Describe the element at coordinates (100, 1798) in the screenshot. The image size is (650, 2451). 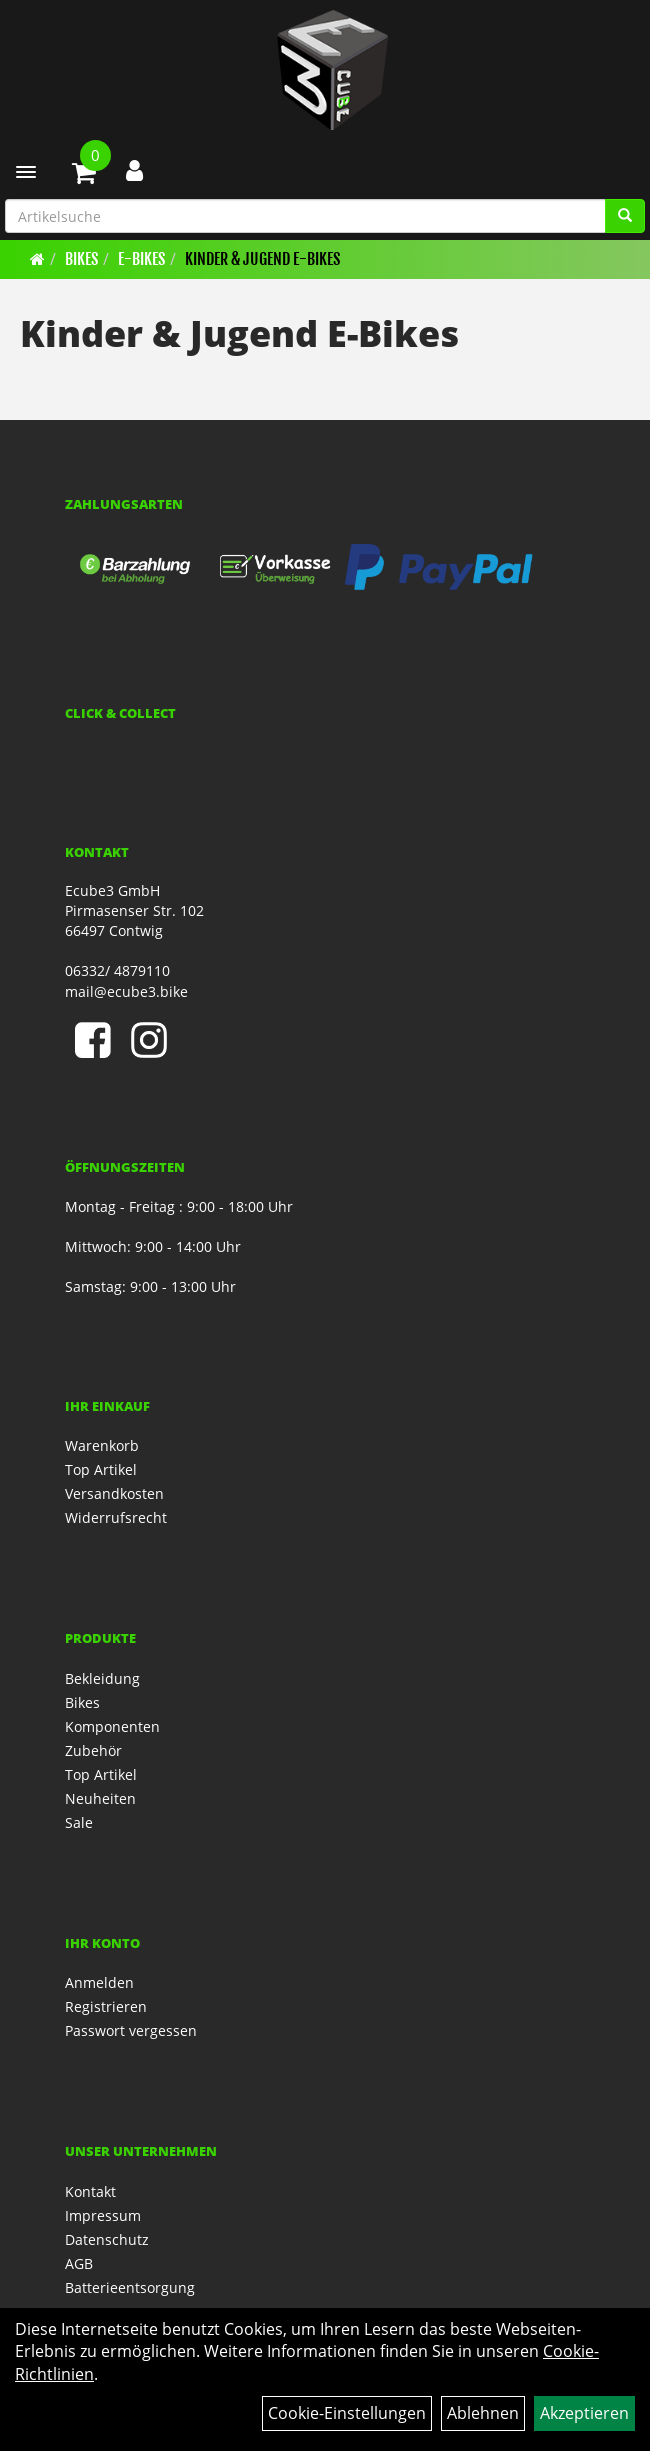
I see `Neuheiten` at that location.